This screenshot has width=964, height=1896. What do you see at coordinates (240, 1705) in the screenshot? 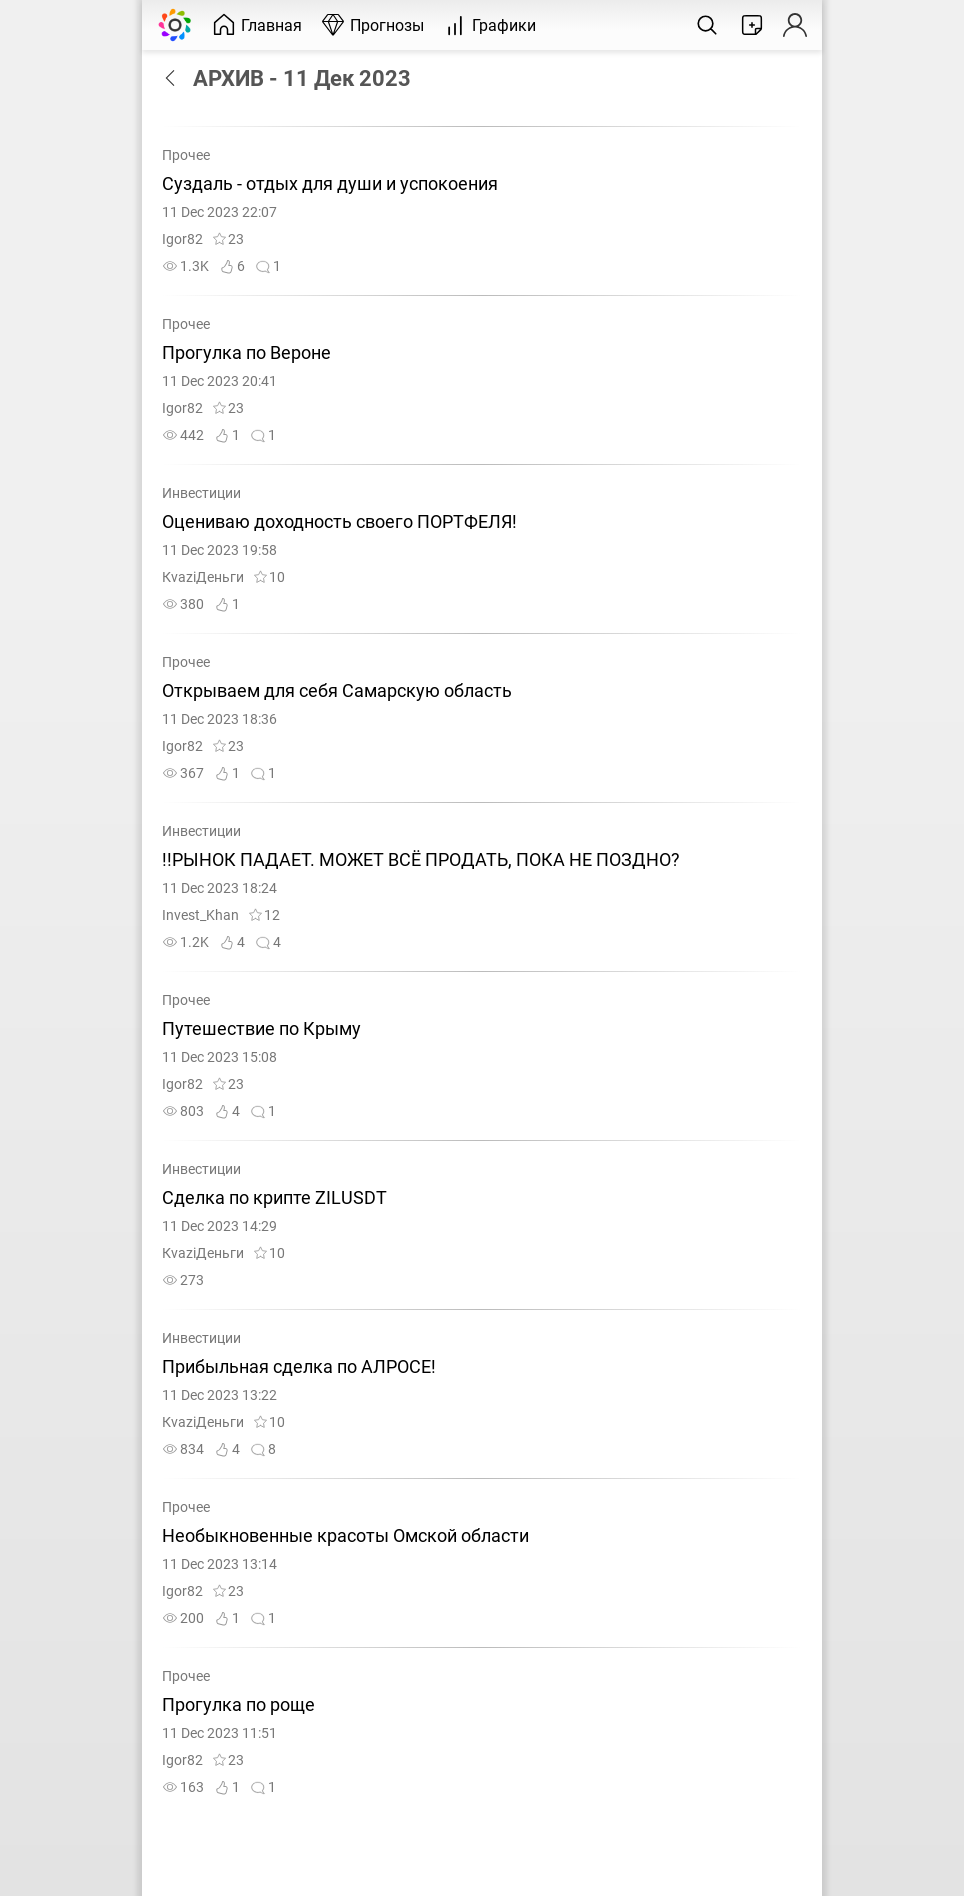
I see `Прогулка по роще` at bounding box center [240, 1705].